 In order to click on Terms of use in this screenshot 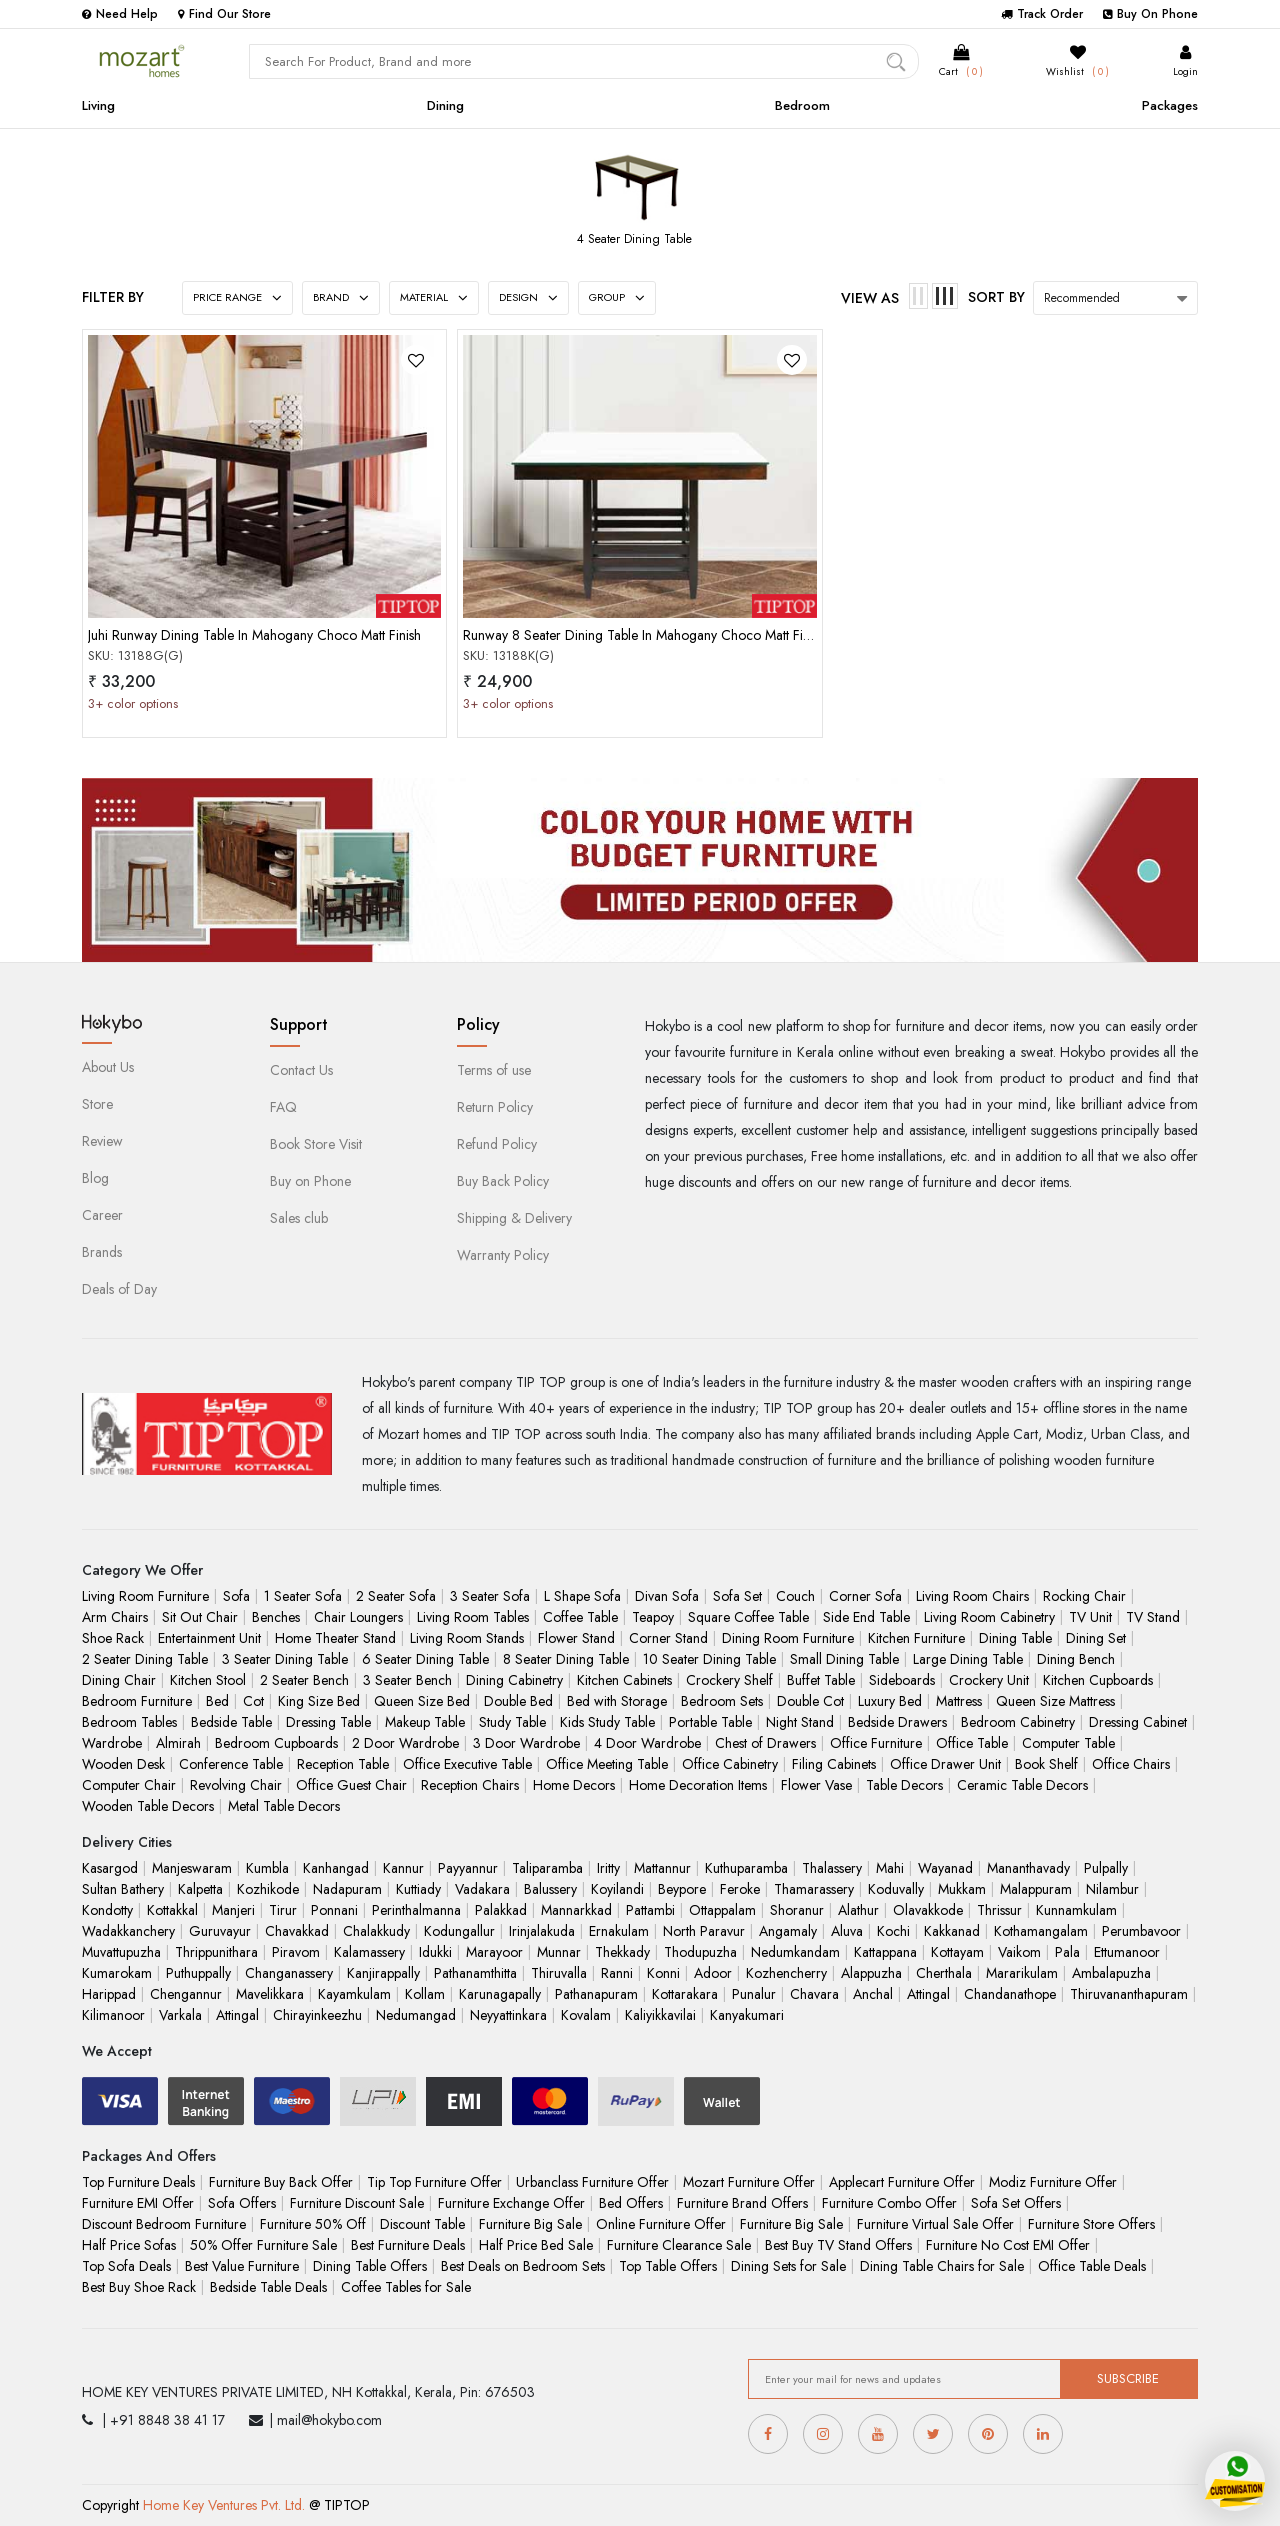, I will do `click(494, 1070)`.